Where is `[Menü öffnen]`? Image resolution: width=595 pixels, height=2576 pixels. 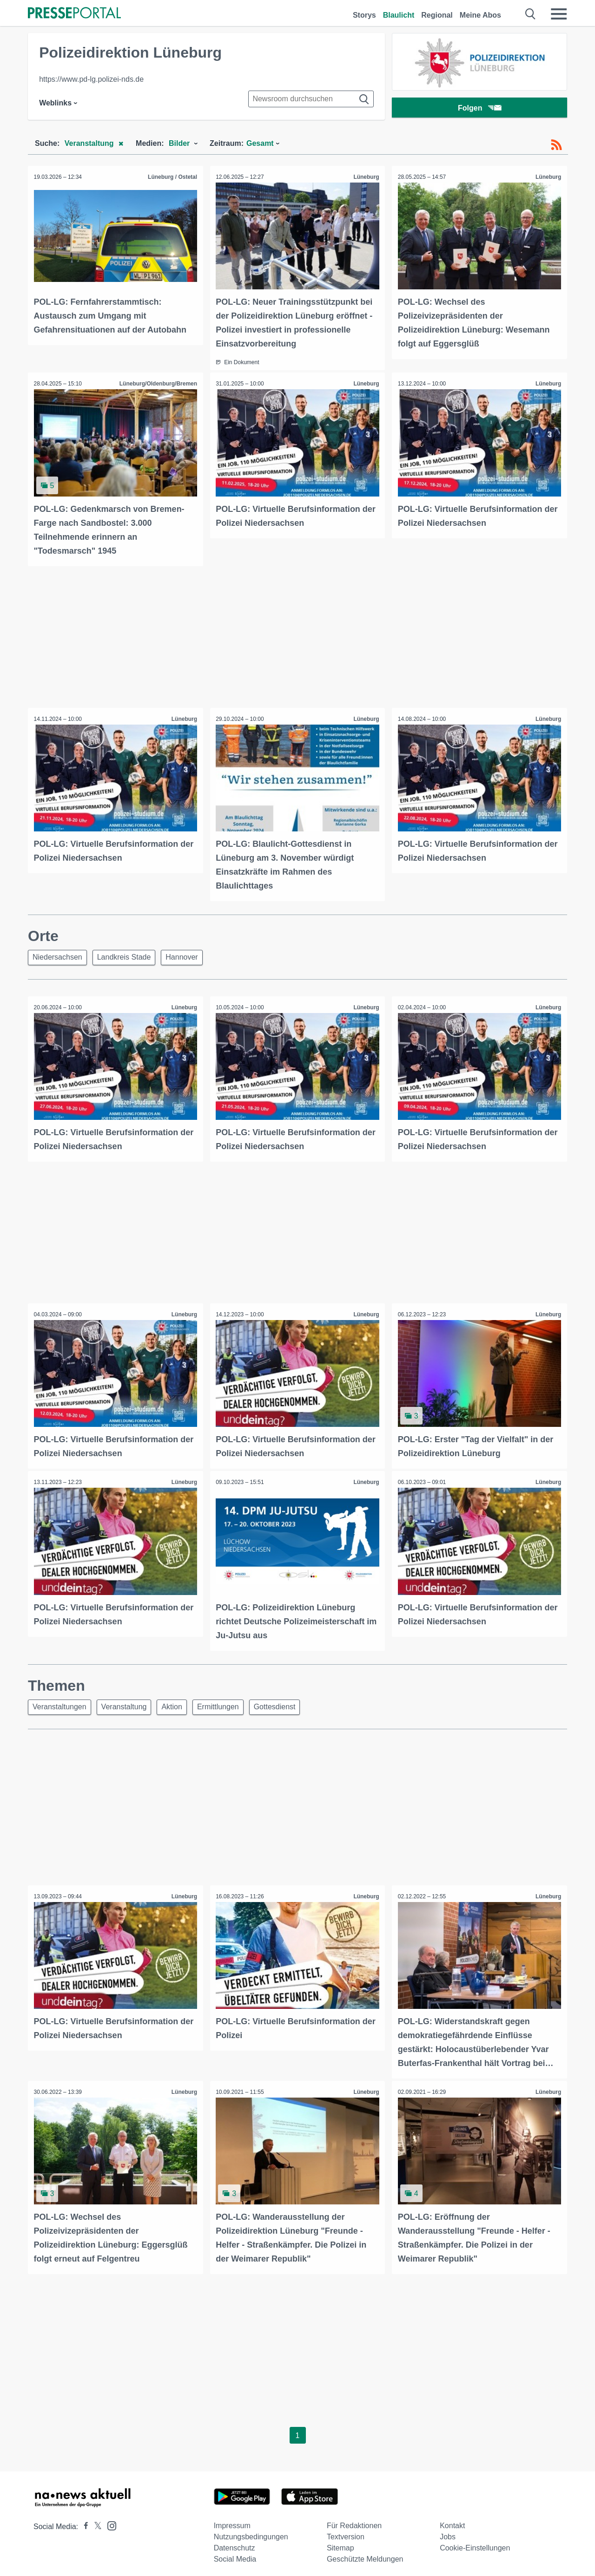
[Menü öffnen] is located at coordinates (558, 13).